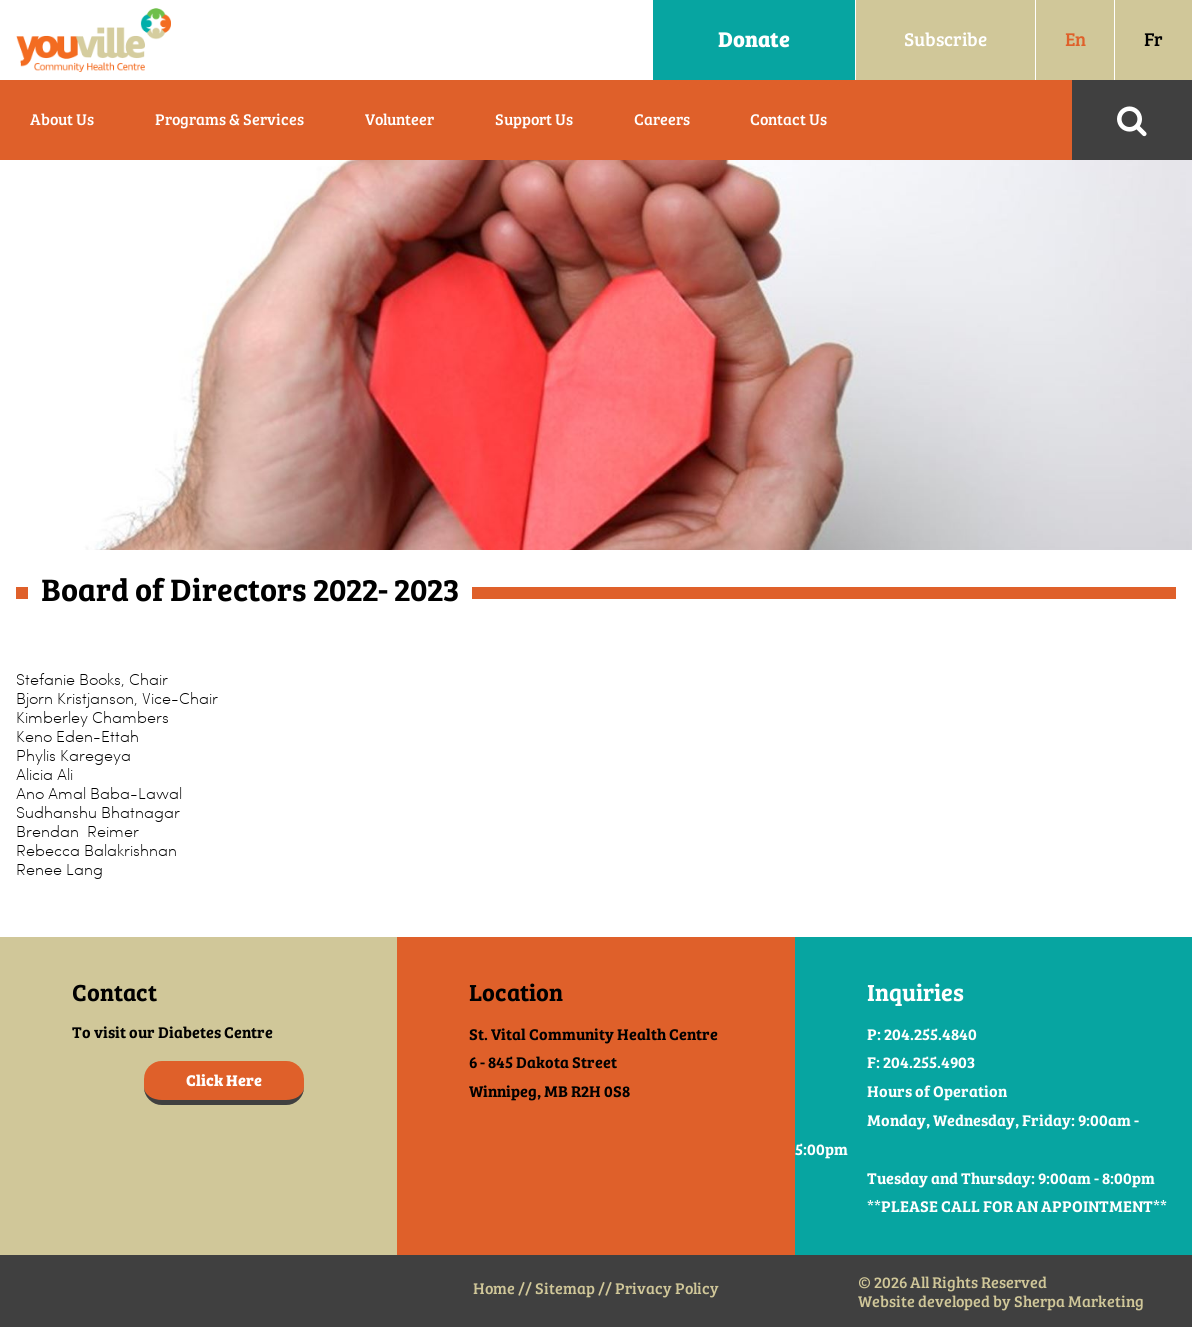 Image resolution: width=1192 pixels, height=1327 pixels. What do you see at coordinates (534, 119) in the screenshot?
I see `Support Us` at bounding box center [534, 119].